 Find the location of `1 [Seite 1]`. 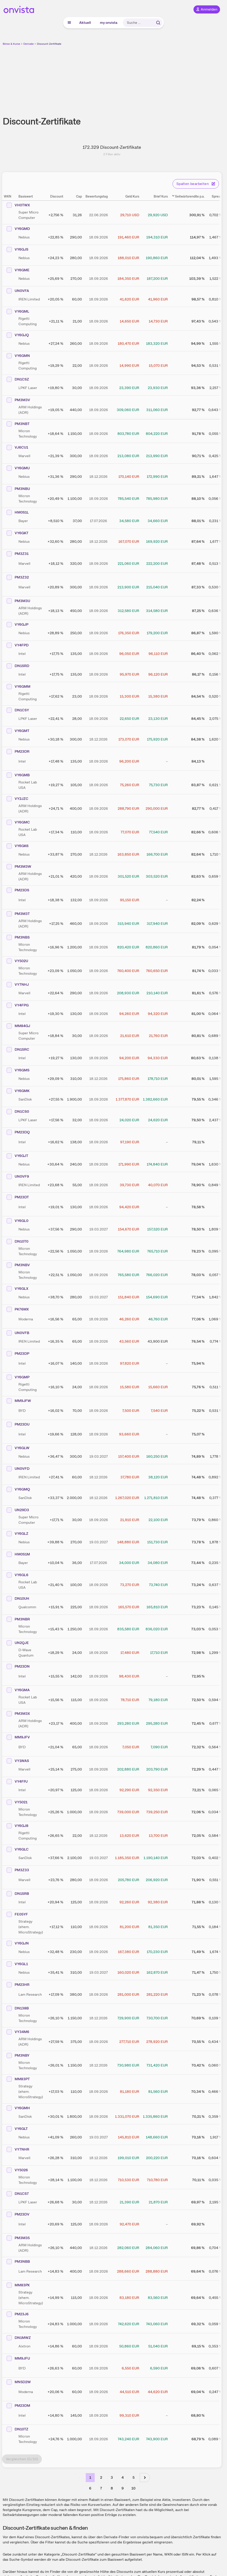

1 [Seite 1] is located at coordinates (90, 2477).